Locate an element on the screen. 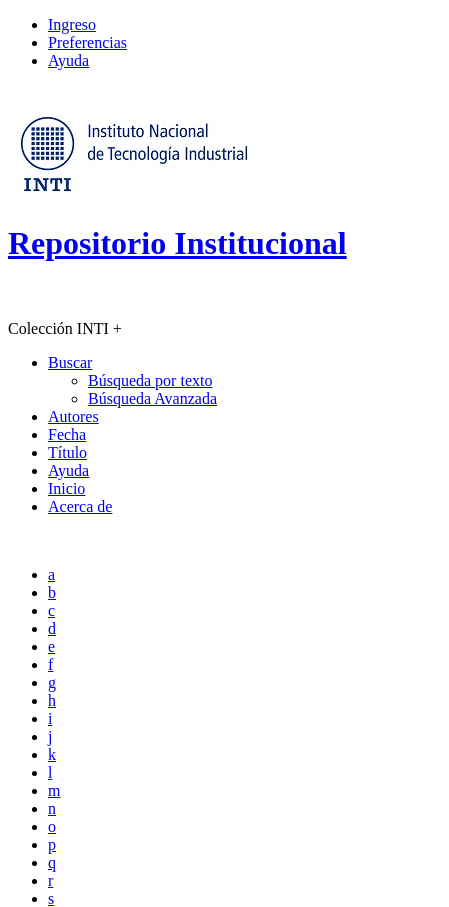 This screenshot has width=449, height=907. Búsqueda Avanzada is located at coordinates (152, 398).